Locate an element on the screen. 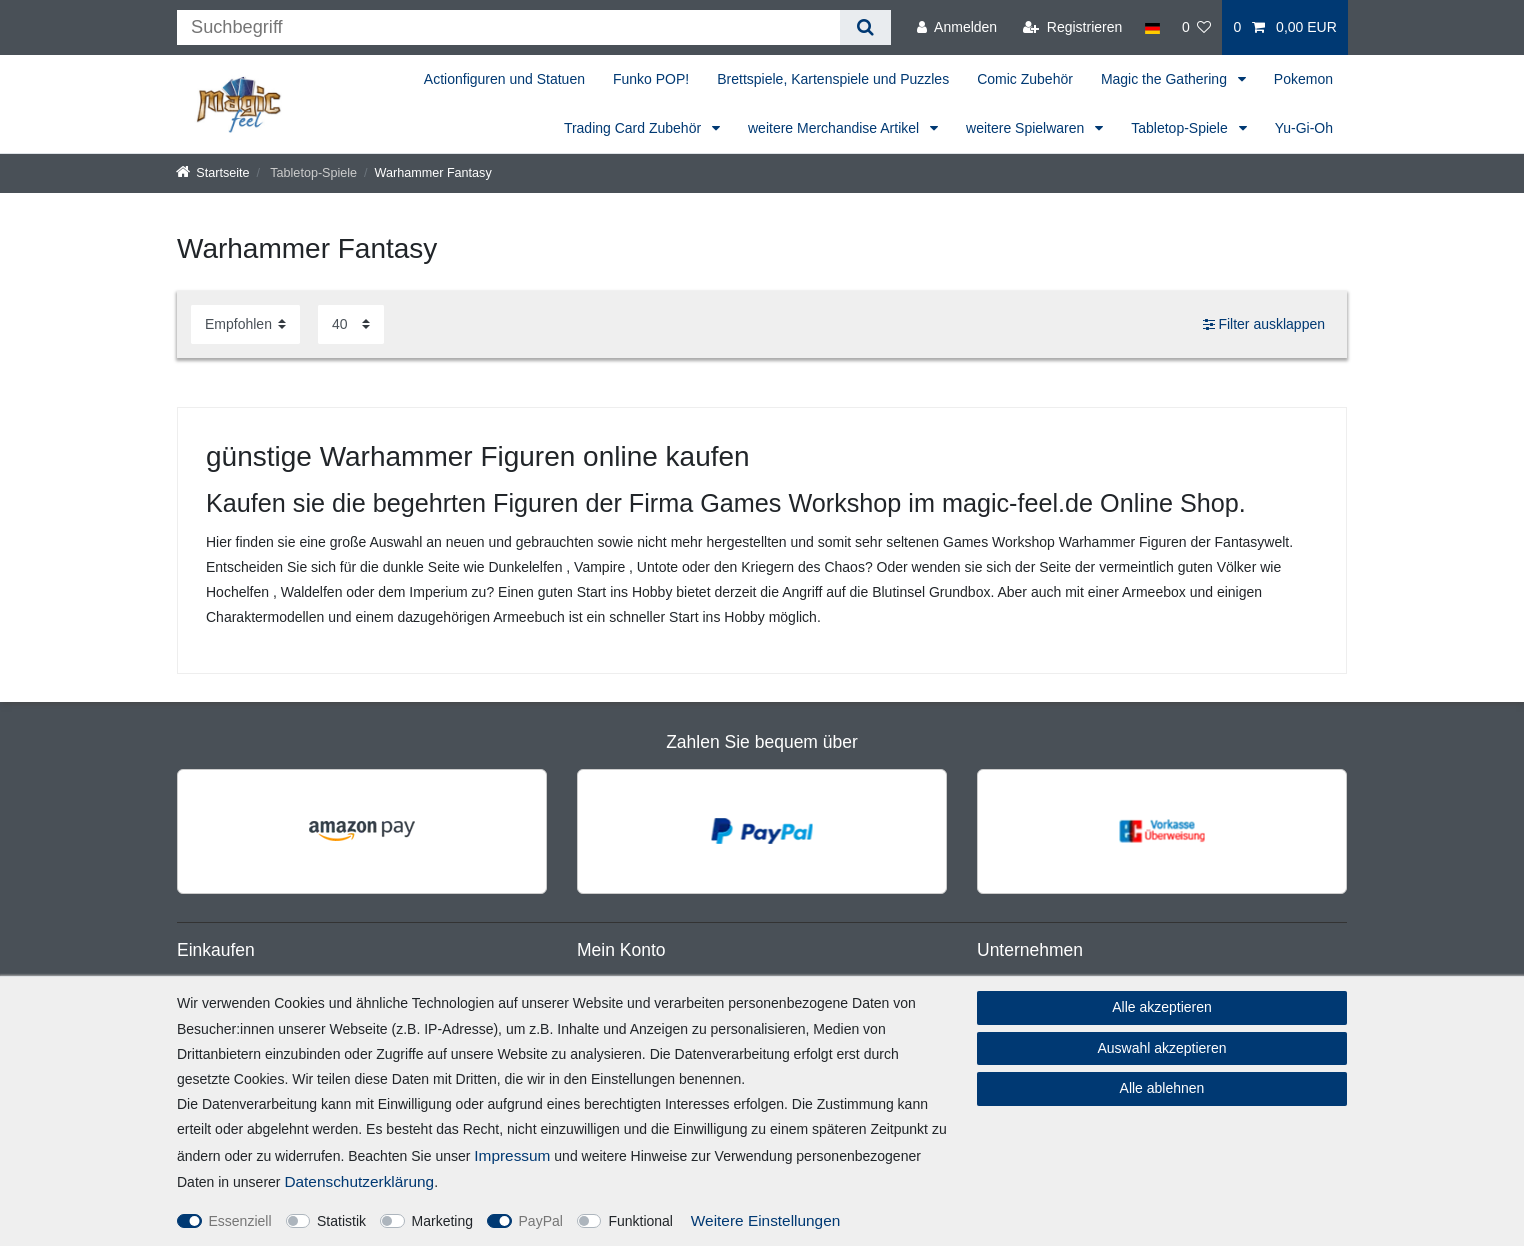  [Artikel pro Seite] is located at coordinates (351, 324).